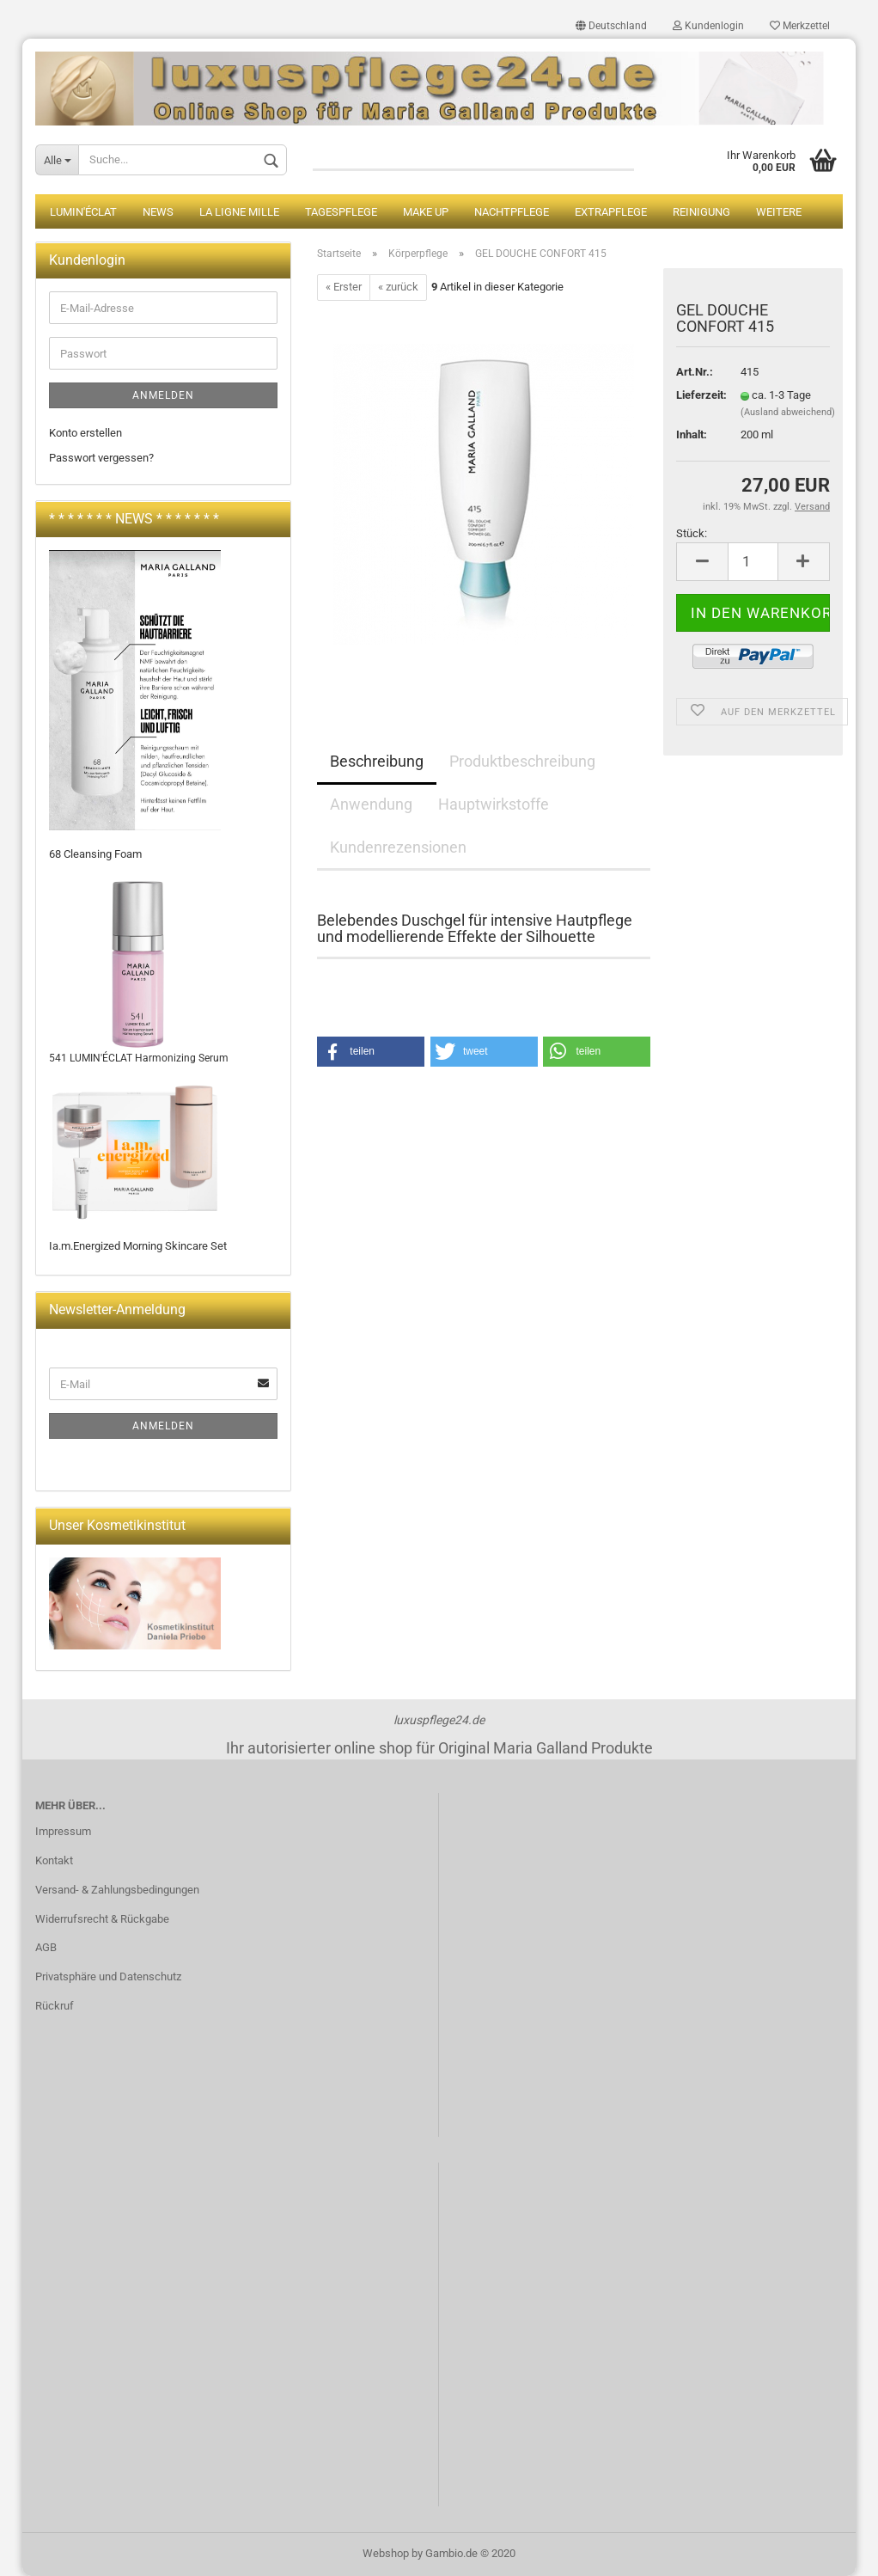  What do you see at coordinates (425, 211) in the screenshot?
I see `Make up` at bounding box center [425, 211].